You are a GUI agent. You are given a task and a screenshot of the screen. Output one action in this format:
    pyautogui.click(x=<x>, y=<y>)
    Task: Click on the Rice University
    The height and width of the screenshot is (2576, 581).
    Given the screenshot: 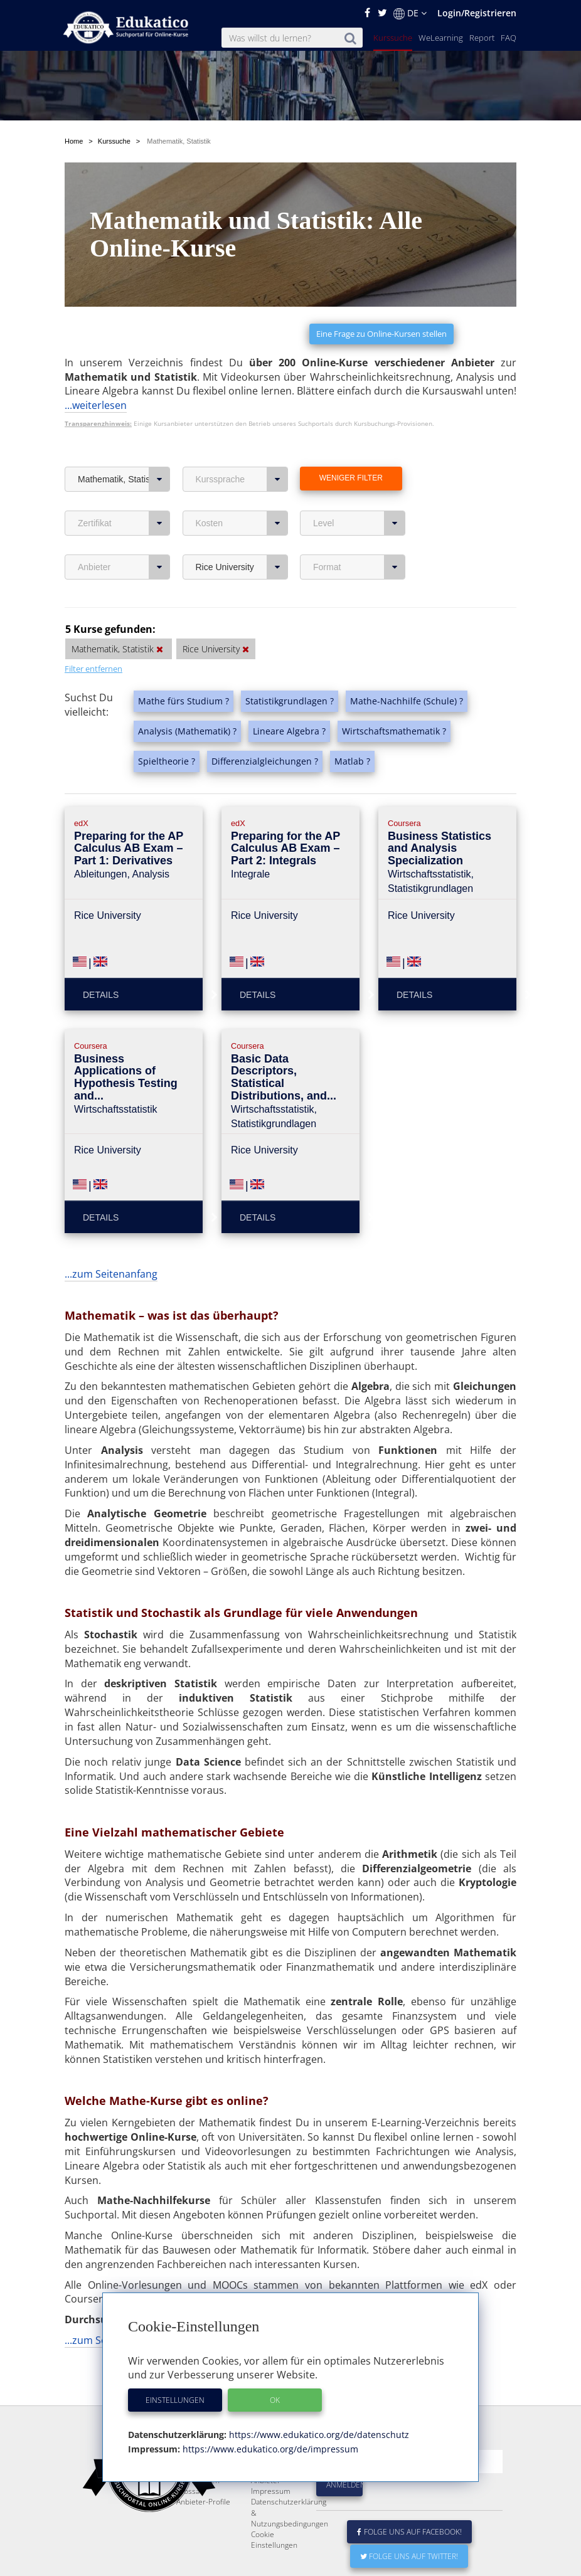 What is the action you would take?
    pyautogui.click(x=242, y=567)
    